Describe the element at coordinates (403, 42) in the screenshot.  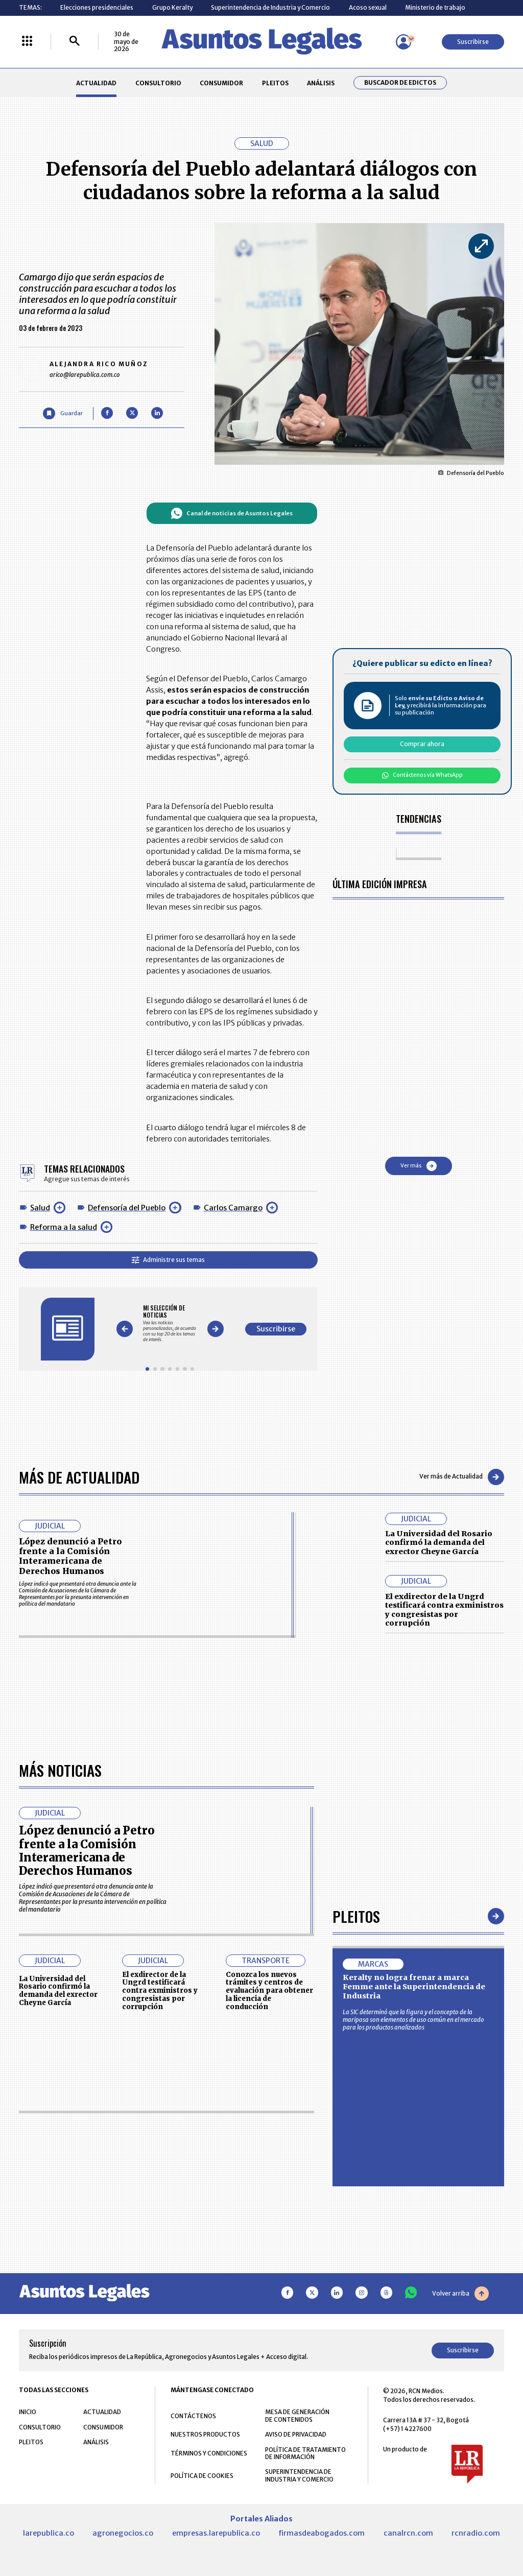
I see `[Menú de usuario]` at that location.